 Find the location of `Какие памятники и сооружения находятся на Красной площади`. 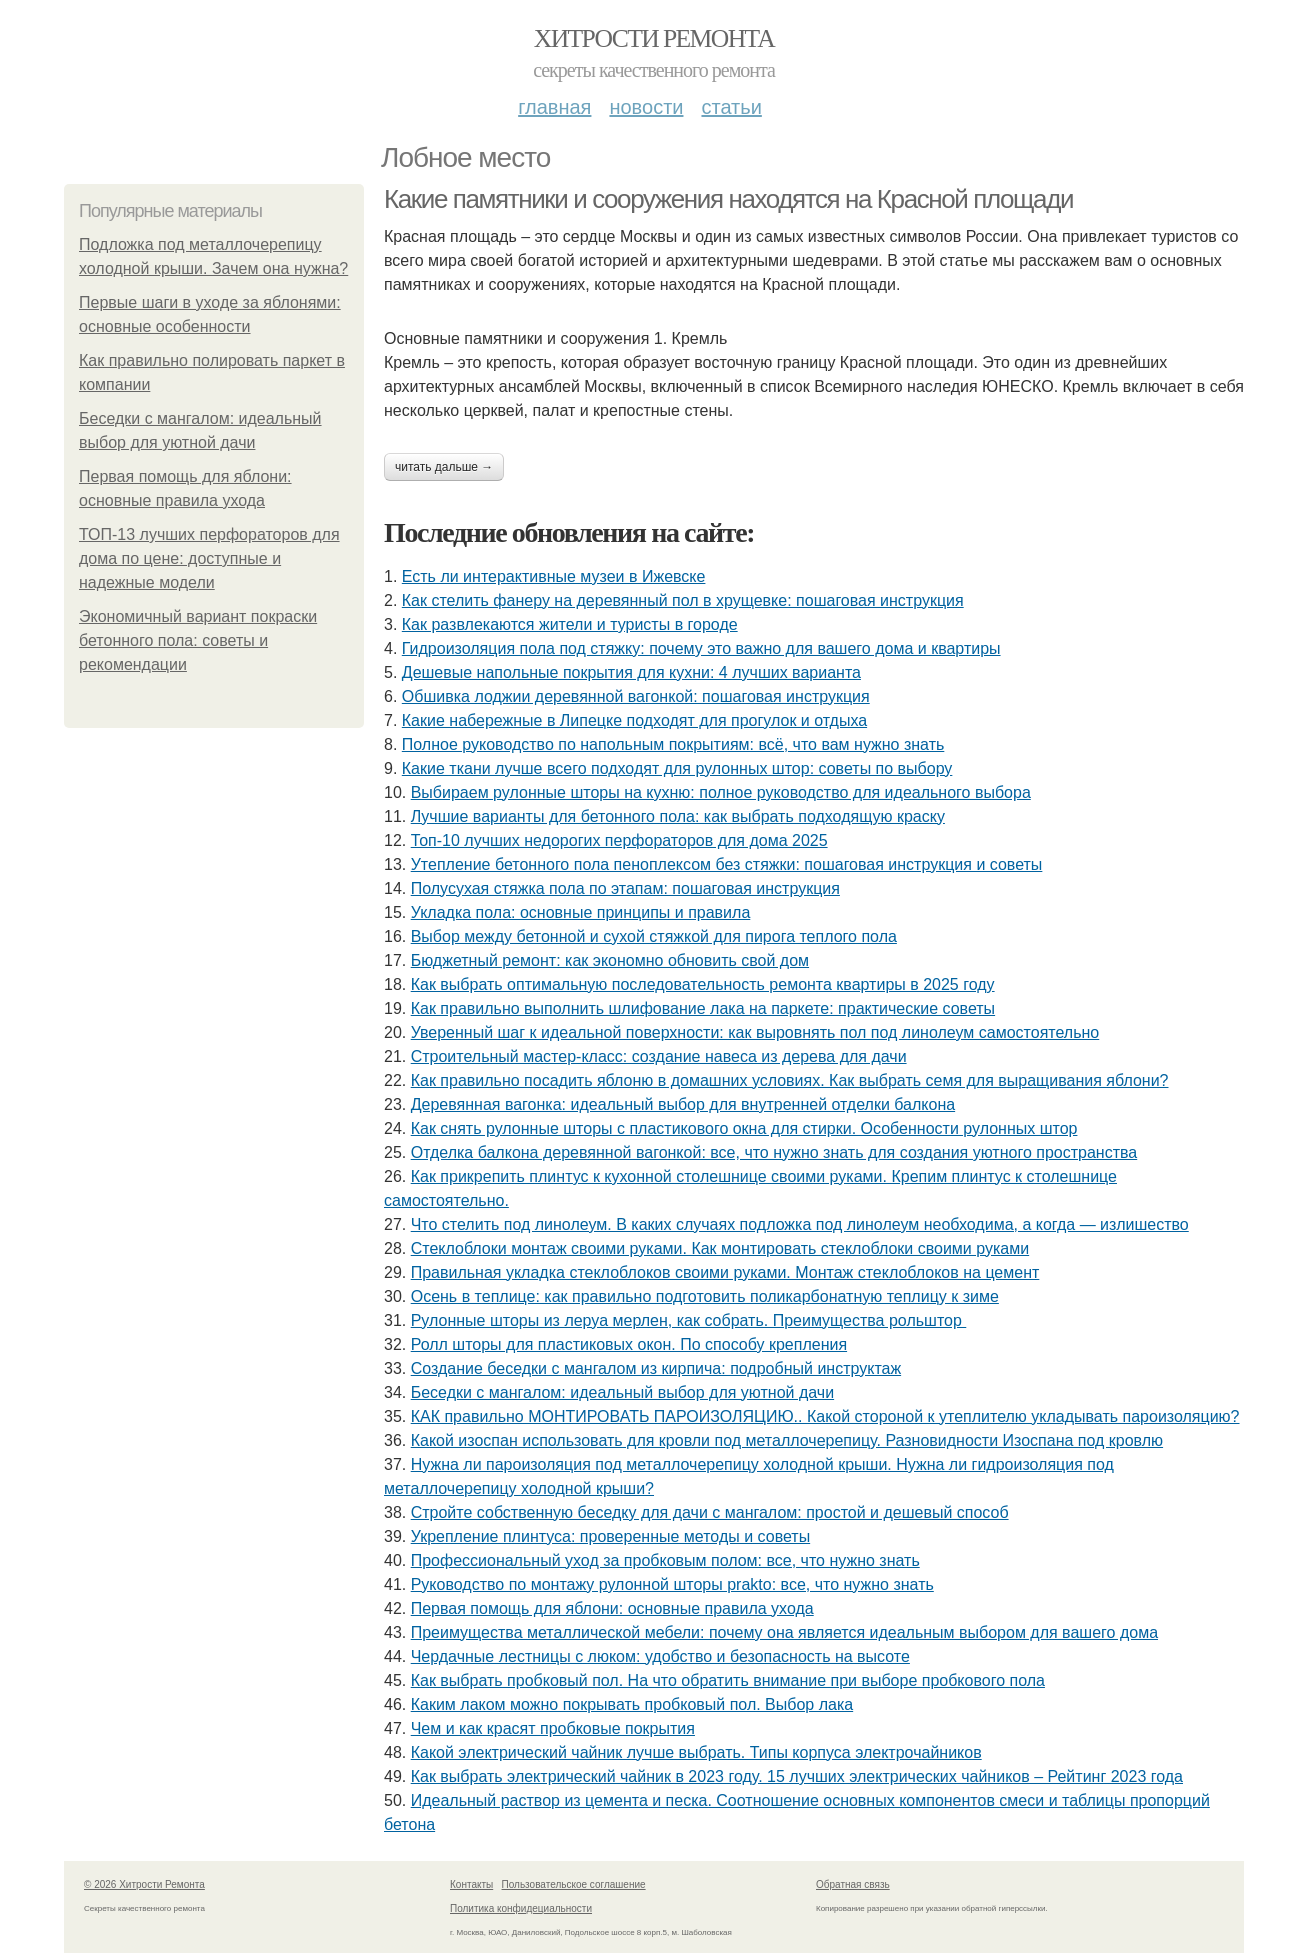

Какие памятники и сооружения находятся на Красной площади is located at coordinates (728, 199).